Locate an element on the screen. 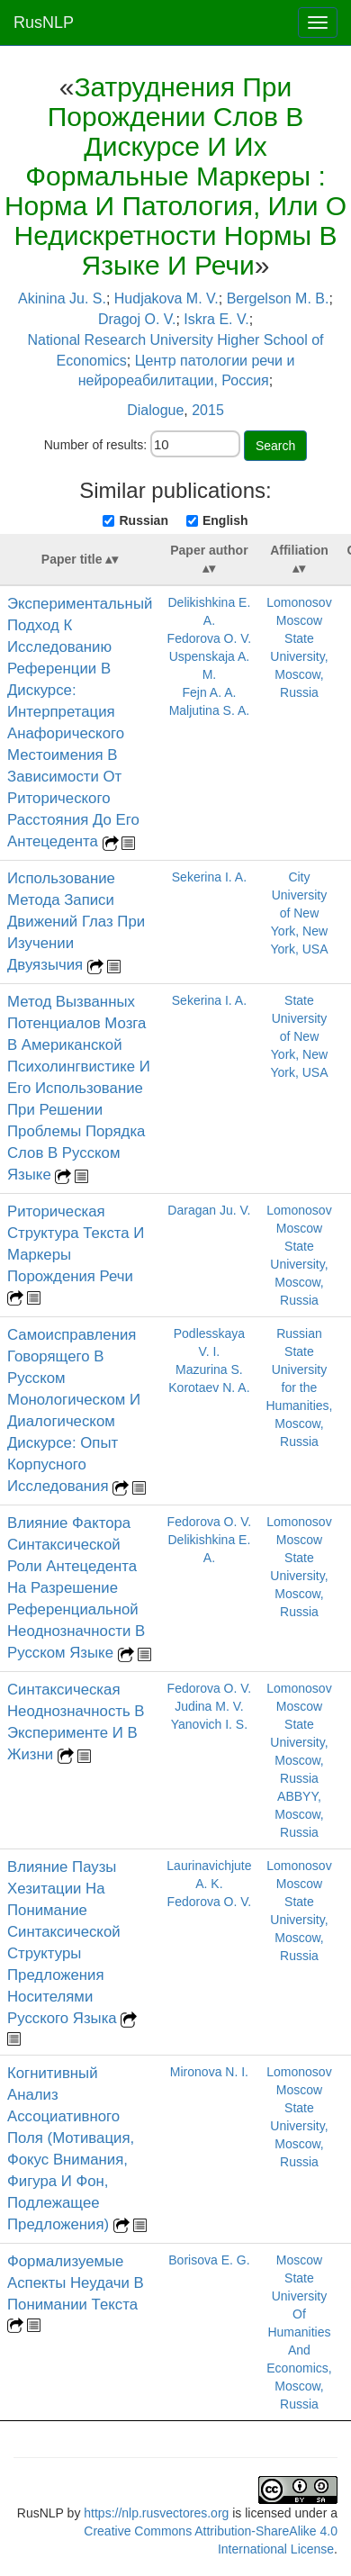  Maljutina S. A. is located at coordinates (209, 710).